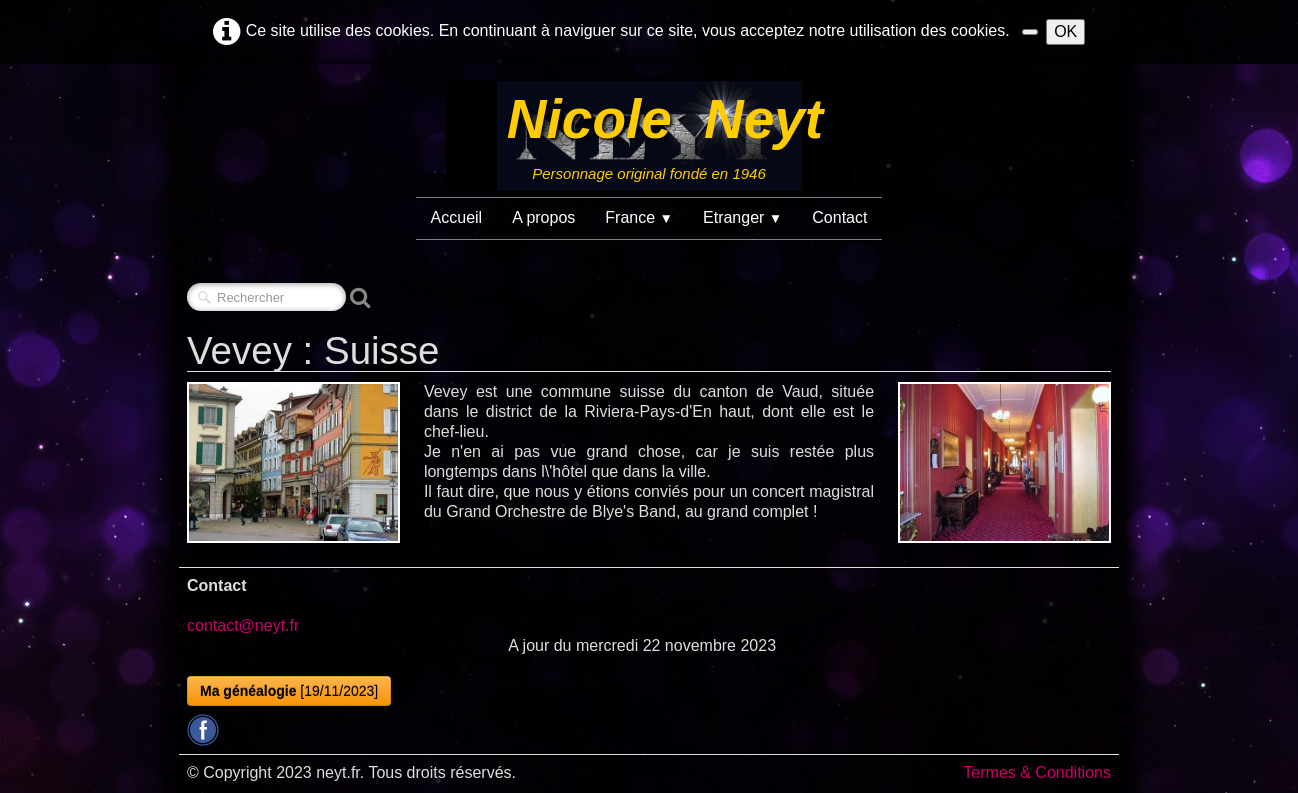 The width and height of the screenshot is (1298, 793). Describe the element at coordinates (543, 217) in the screenshot. I see `A propos` at that location.